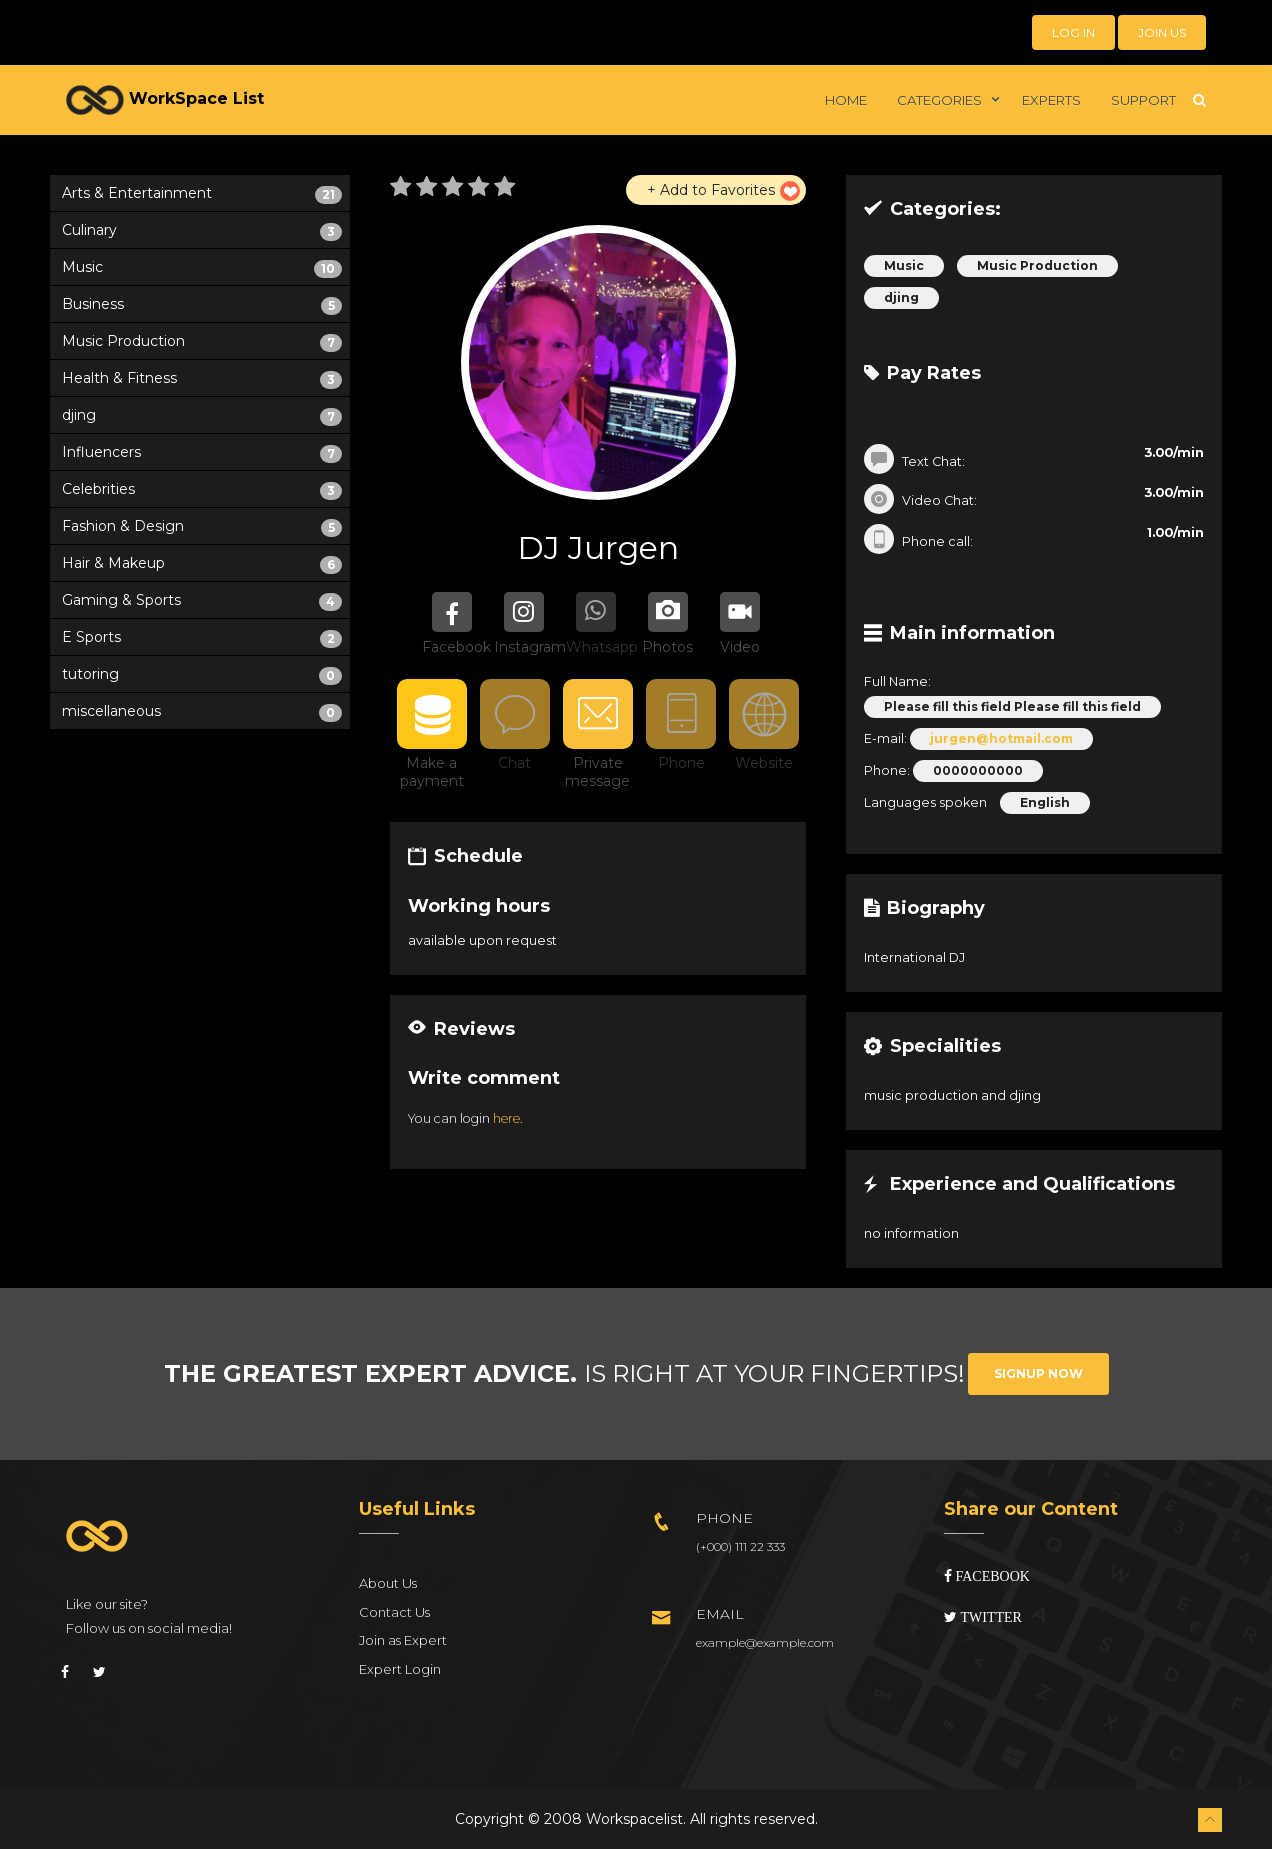 The image size is (1272, 1849). What do you see at coordinates (939, 100) in the screenshot?
I see `Categories` at bounding box center [939, 100].